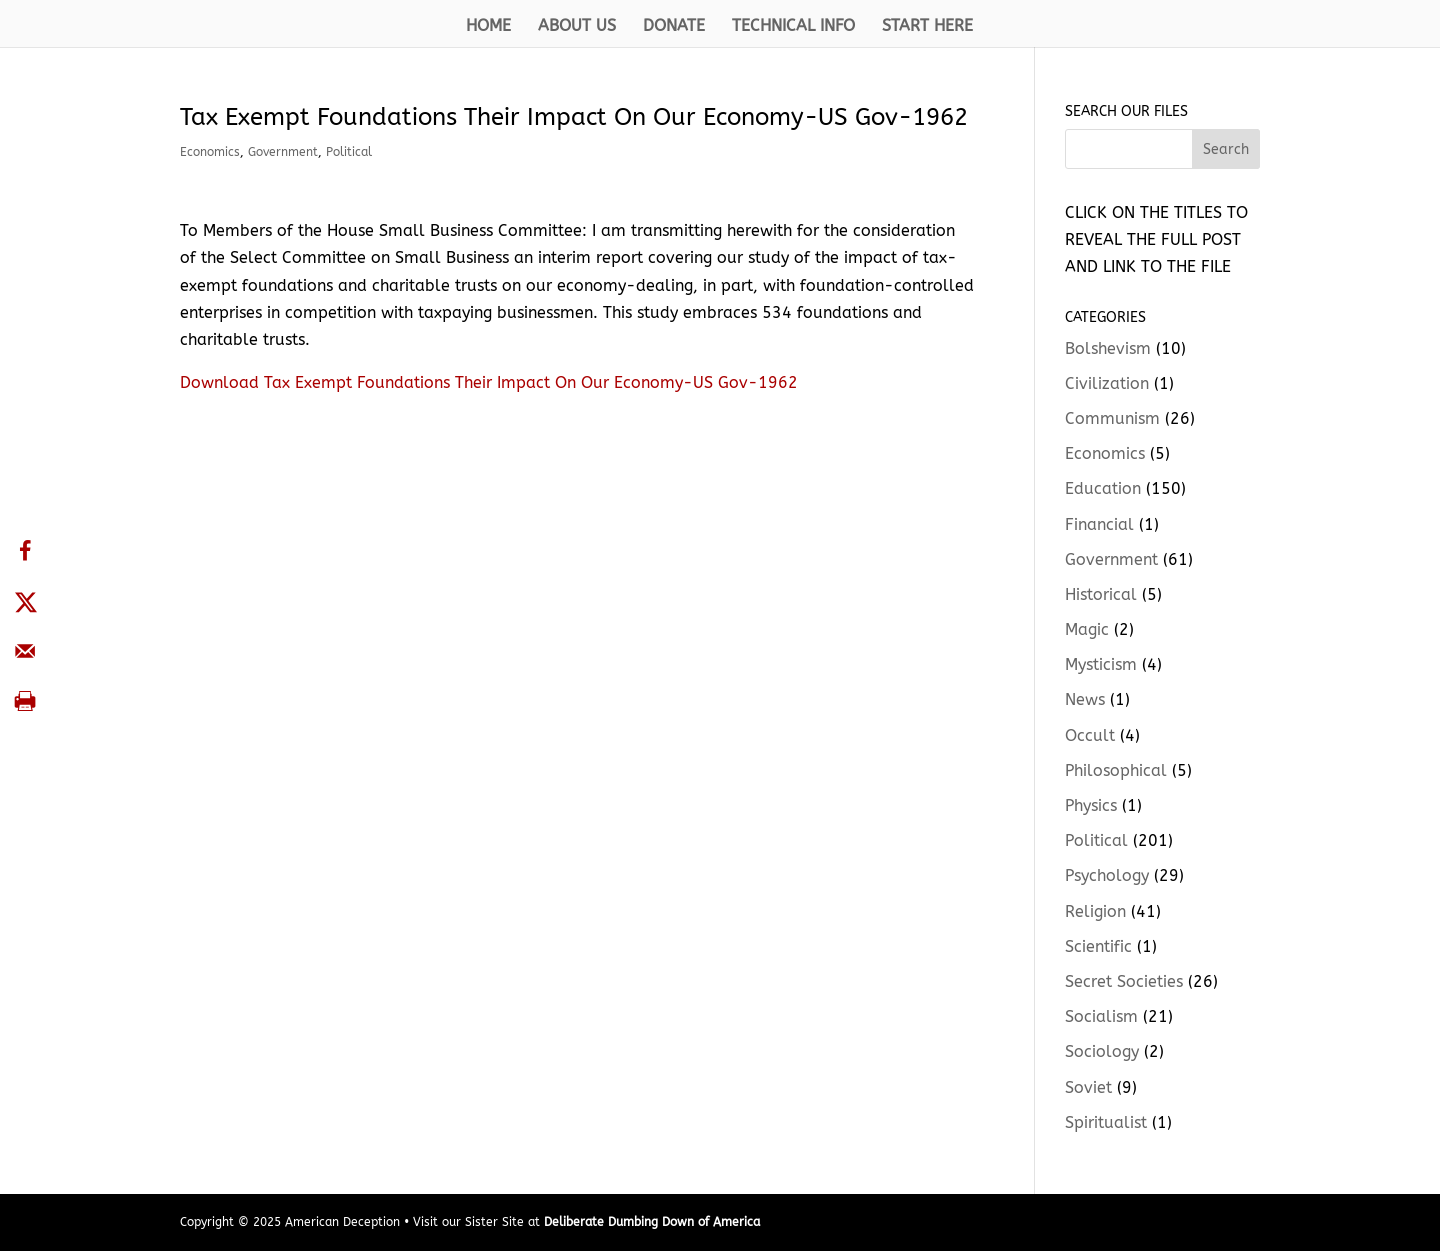  What do you see at coordinates (1091, 805) in the screenshot?
I see `Physics` at bounding box center [1091, 805].